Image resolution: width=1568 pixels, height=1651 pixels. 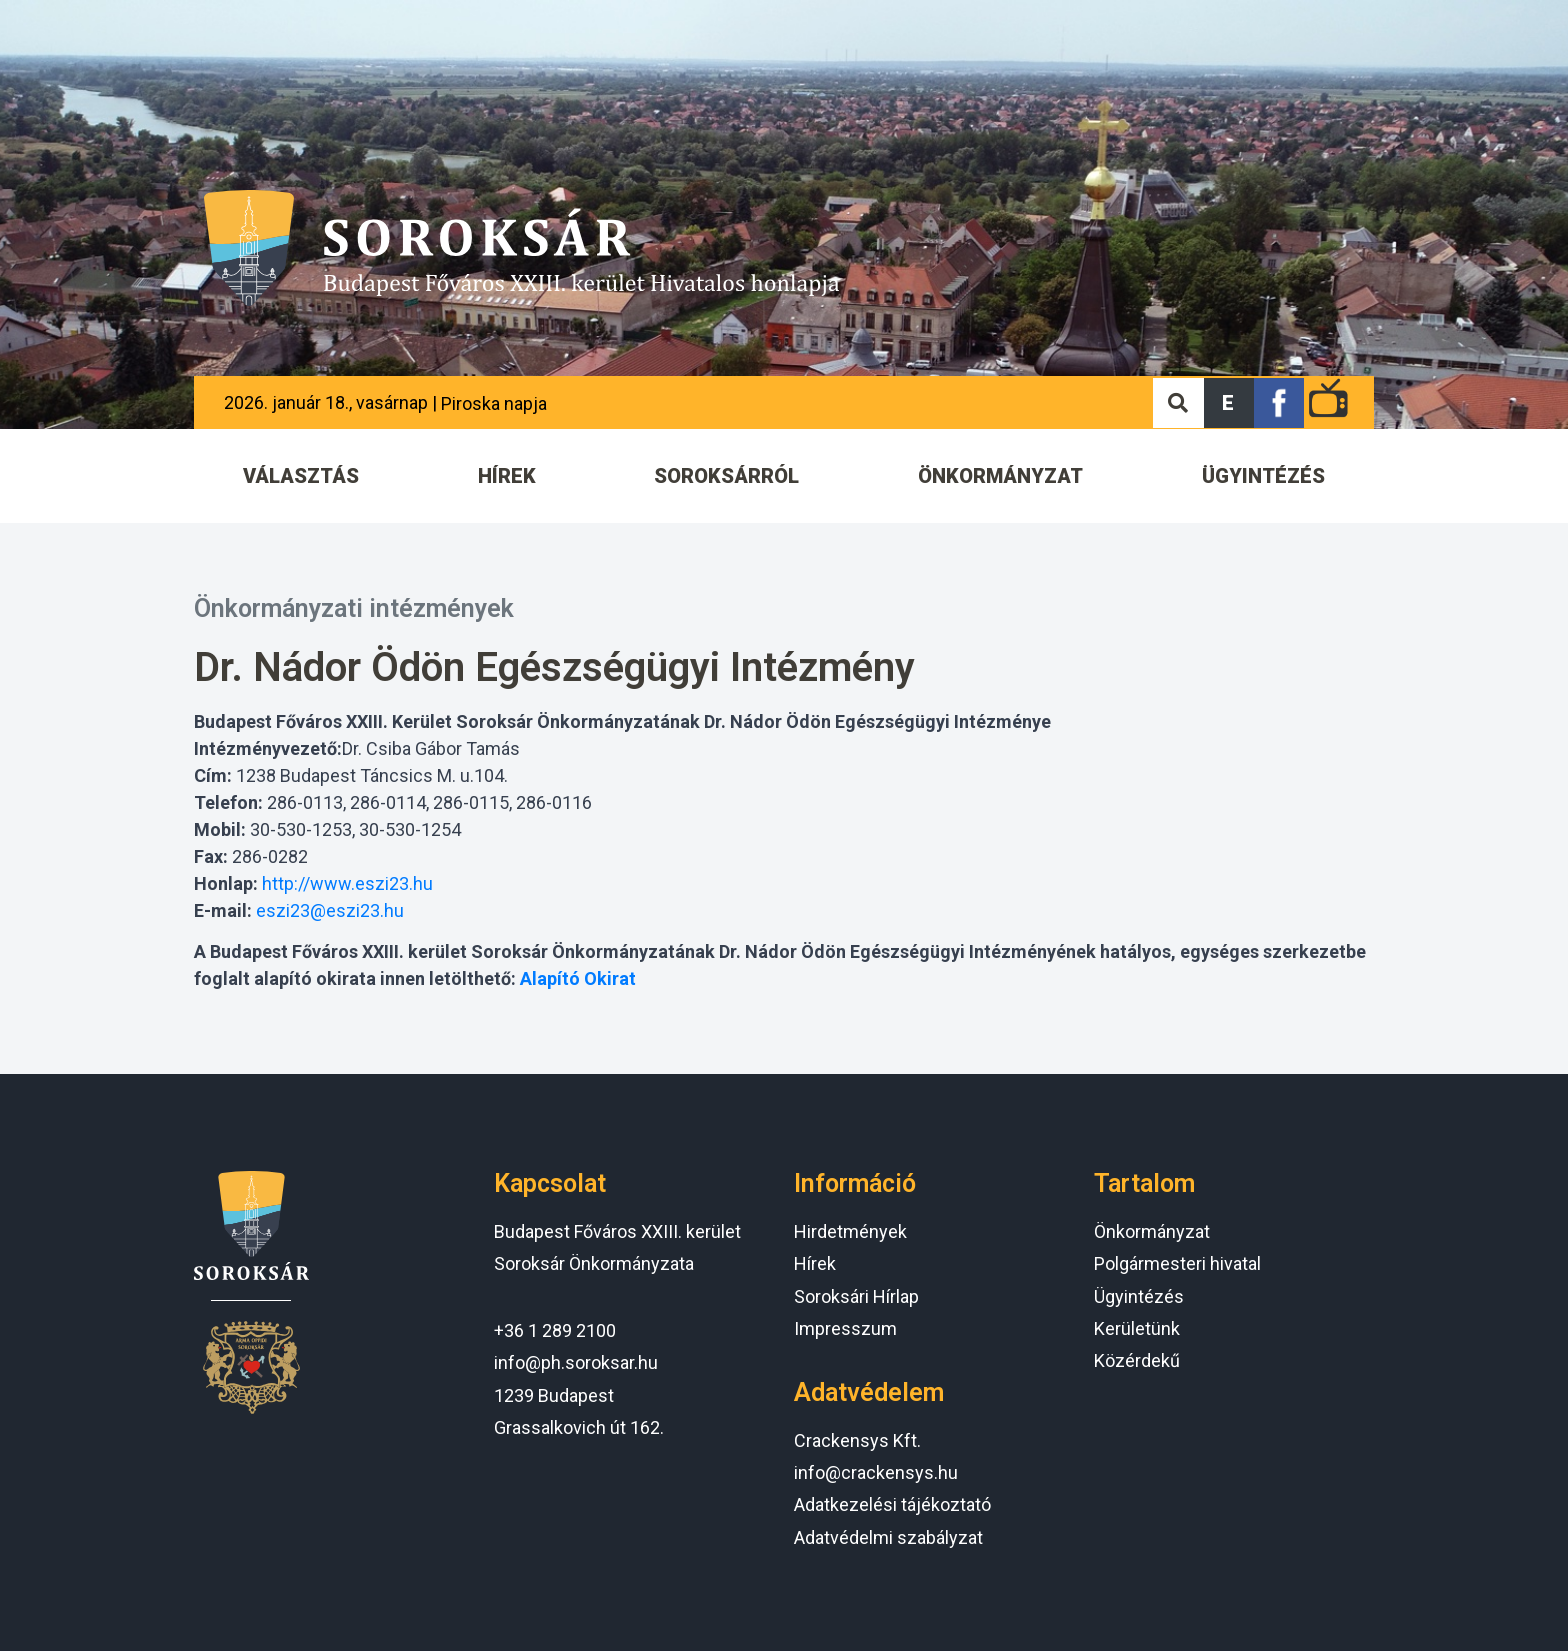 I want to click on Soroksári Hírlap, so click(x=856, y=1296).